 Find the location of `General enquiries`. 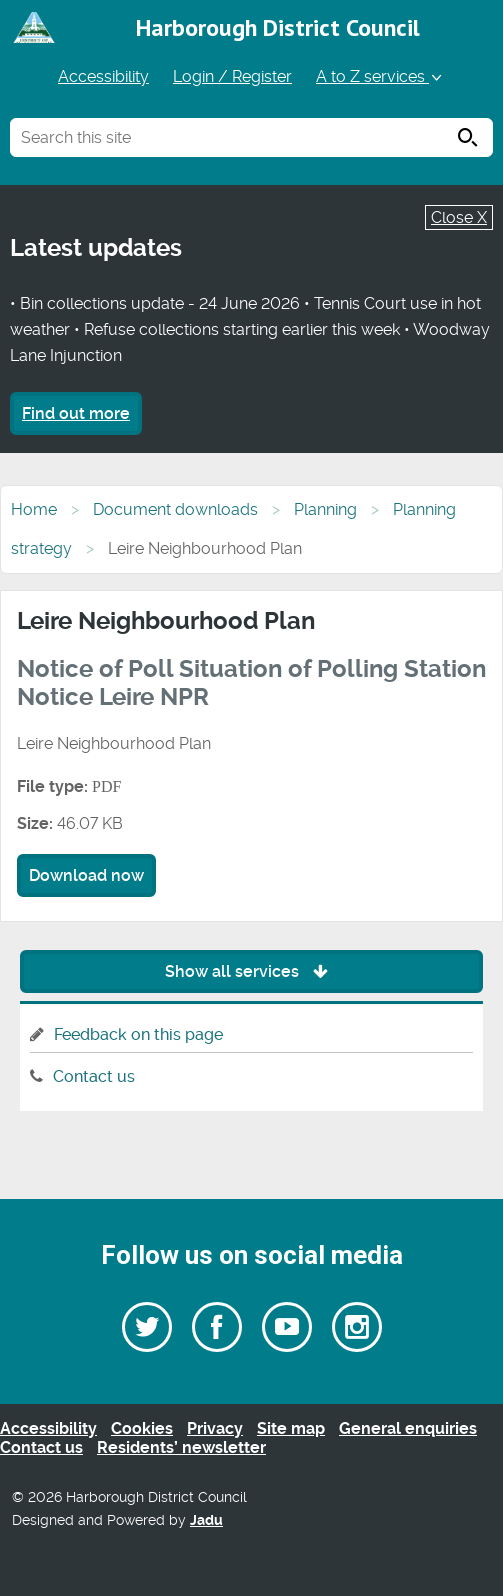

General enquiries is located at coordinates (408, 1428).